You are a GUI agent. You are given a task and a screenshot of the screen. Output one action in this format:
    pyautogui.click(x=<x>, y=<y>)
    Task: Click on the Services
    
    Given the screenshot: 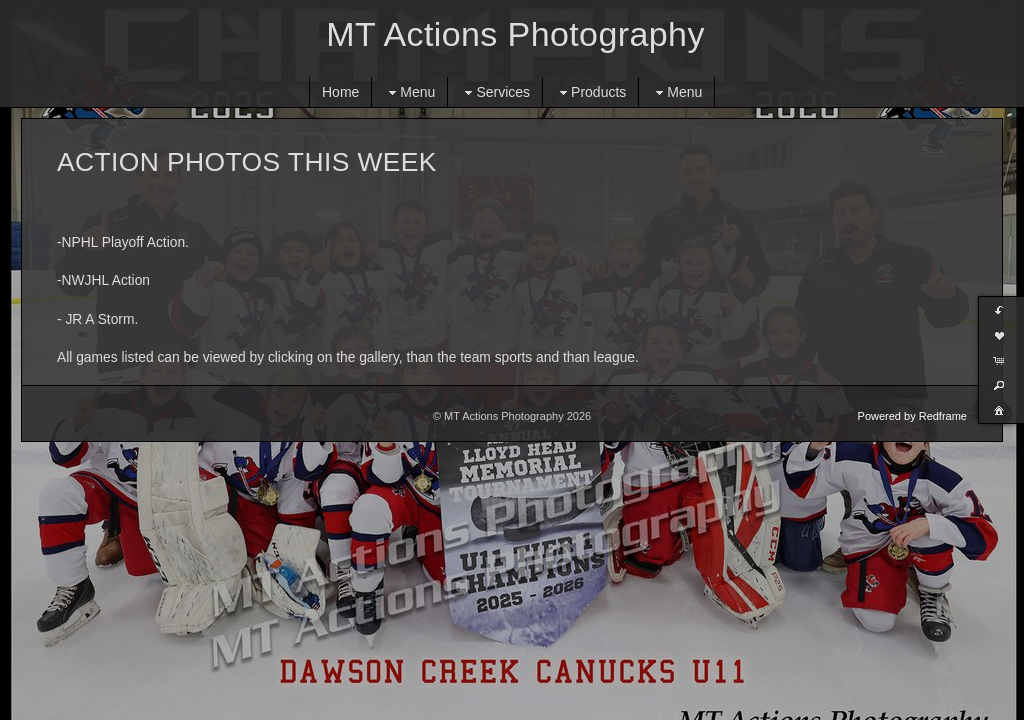 What is the action you would take?
    pyautogui.click(x=495, y=92)
    